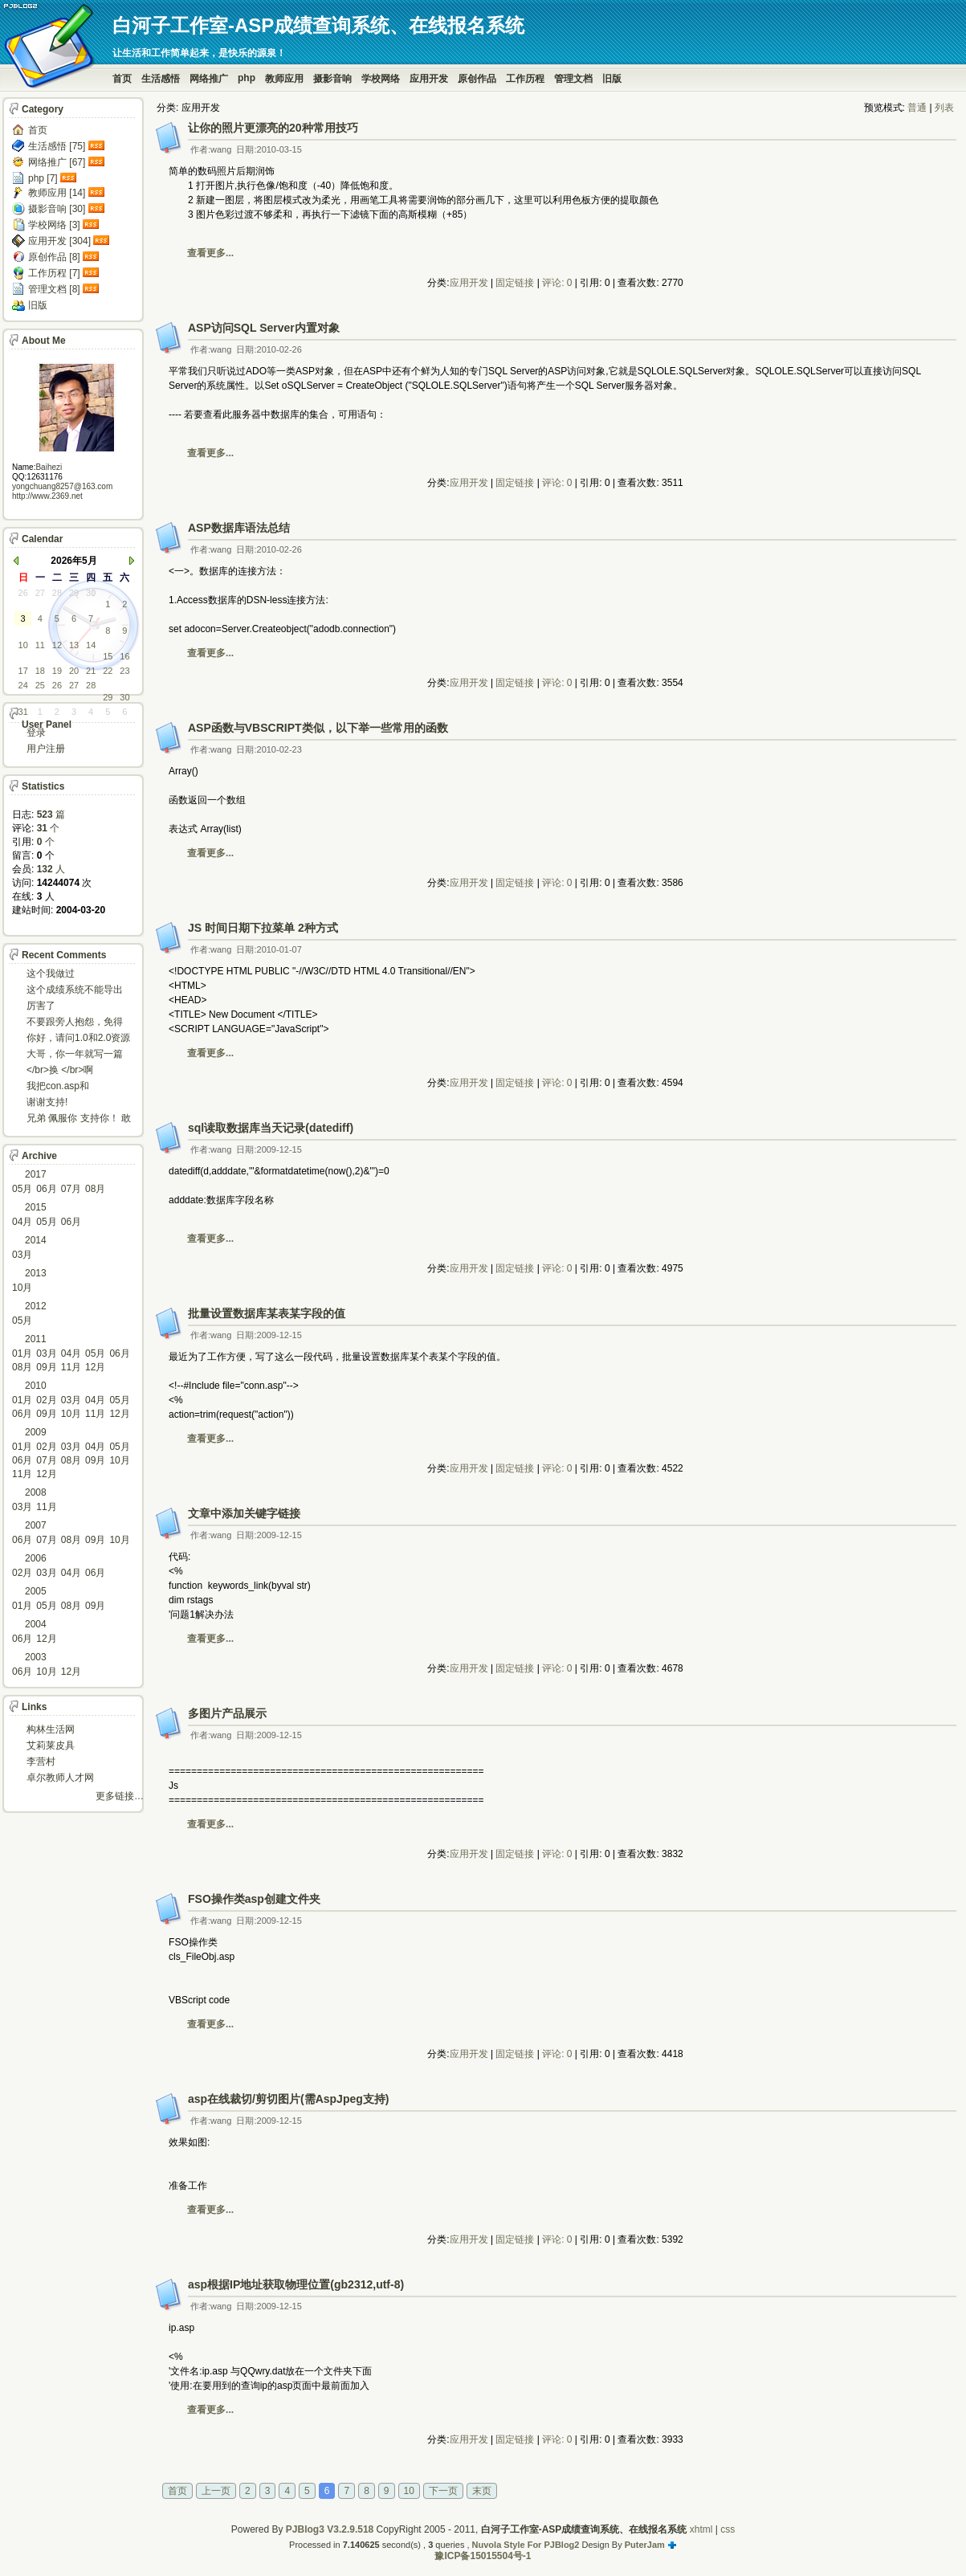 Image resolution: width=966 pixels, height=2576 pixels. I want to click on 13, so click(74, 645).